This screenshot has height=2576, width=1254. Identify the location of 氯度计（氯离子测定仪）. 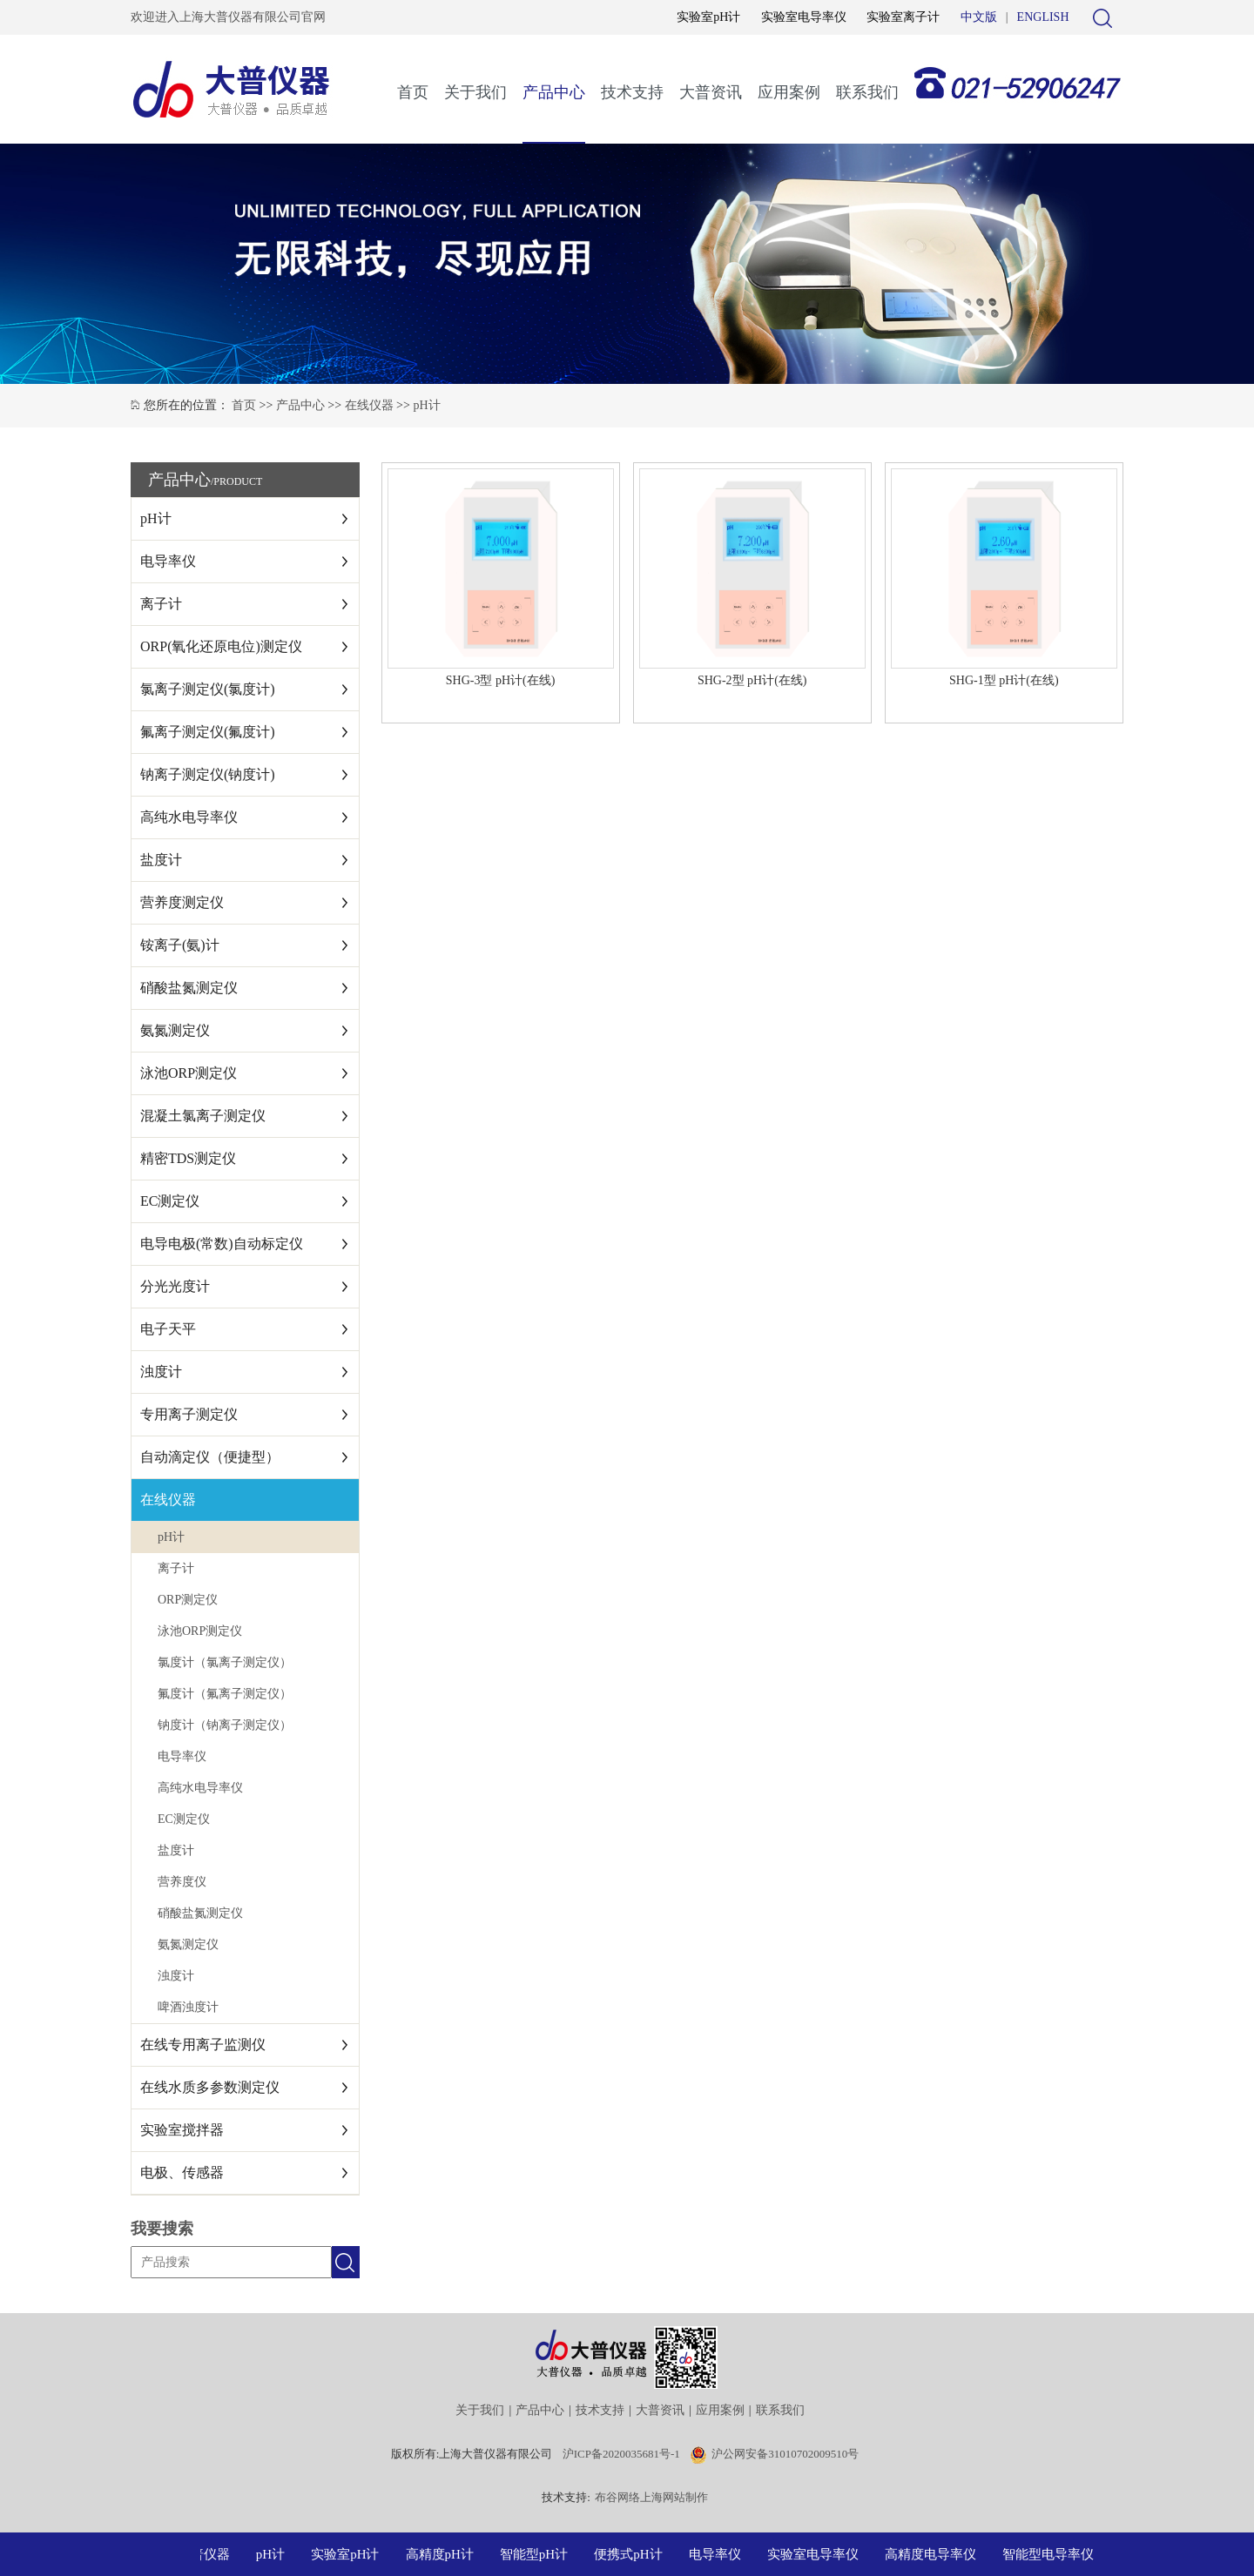
(225, 1662).